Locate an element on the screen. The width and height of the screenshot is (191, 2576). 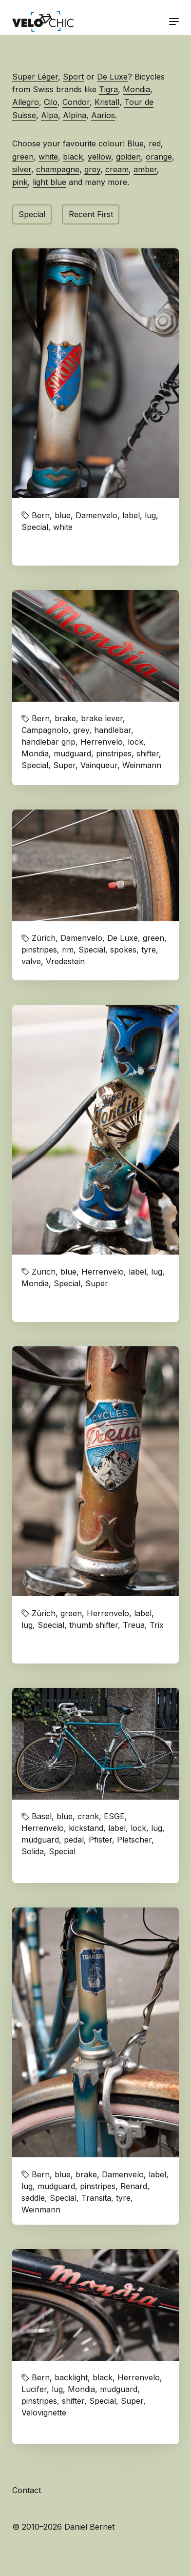
shifter is located at coordinates (147, 753).